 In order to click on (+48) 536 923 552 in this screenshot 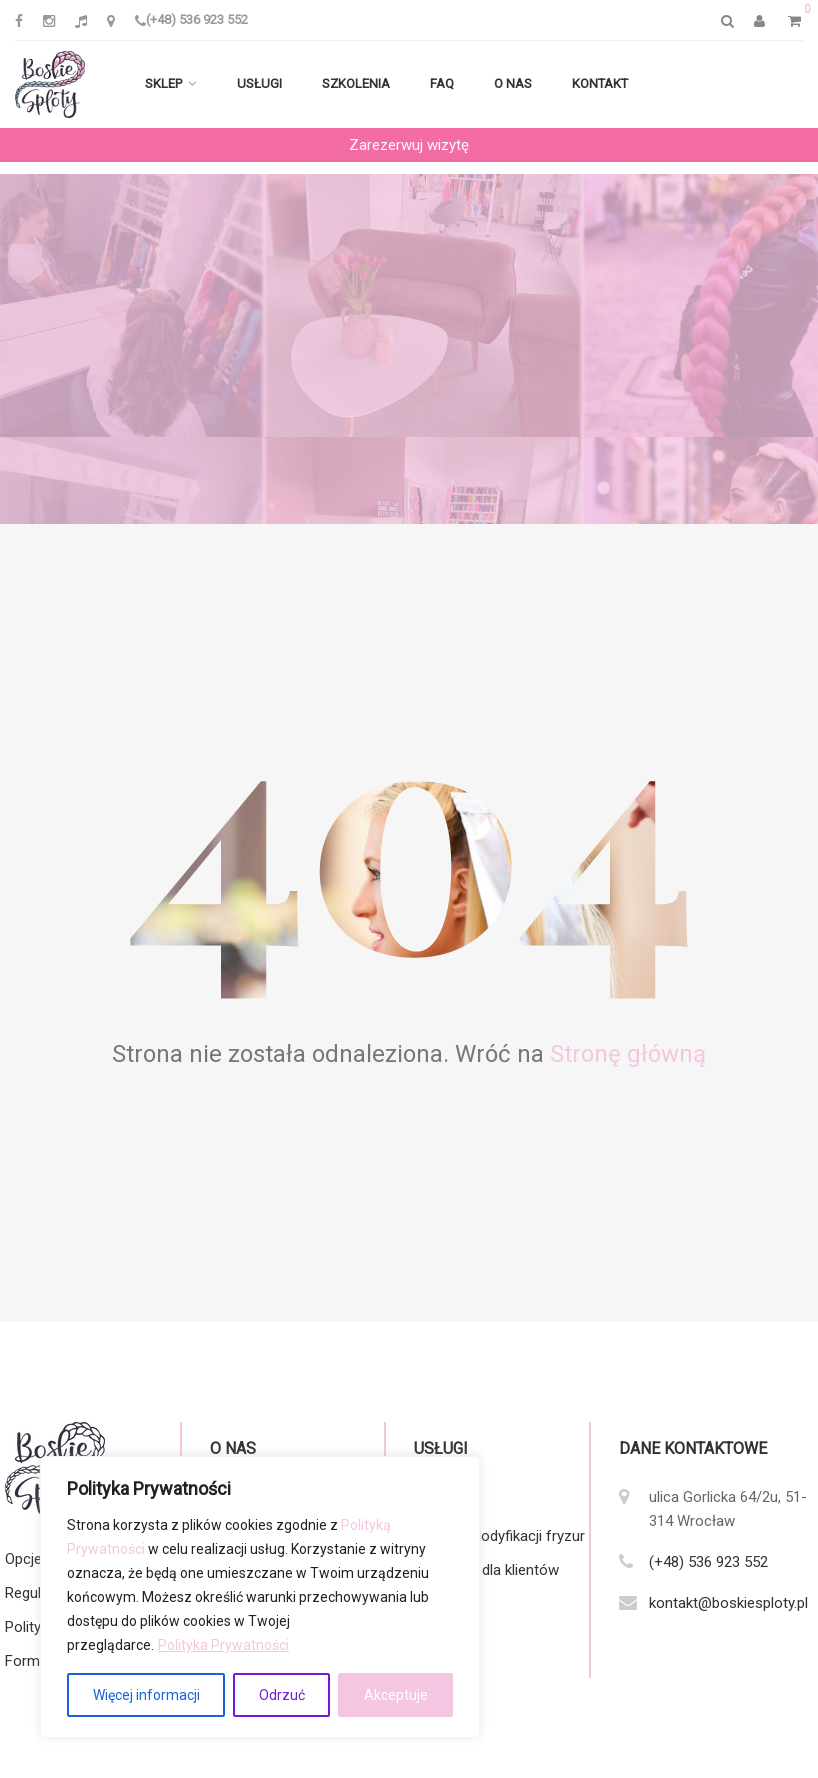, I will do `click(191, 19)`.